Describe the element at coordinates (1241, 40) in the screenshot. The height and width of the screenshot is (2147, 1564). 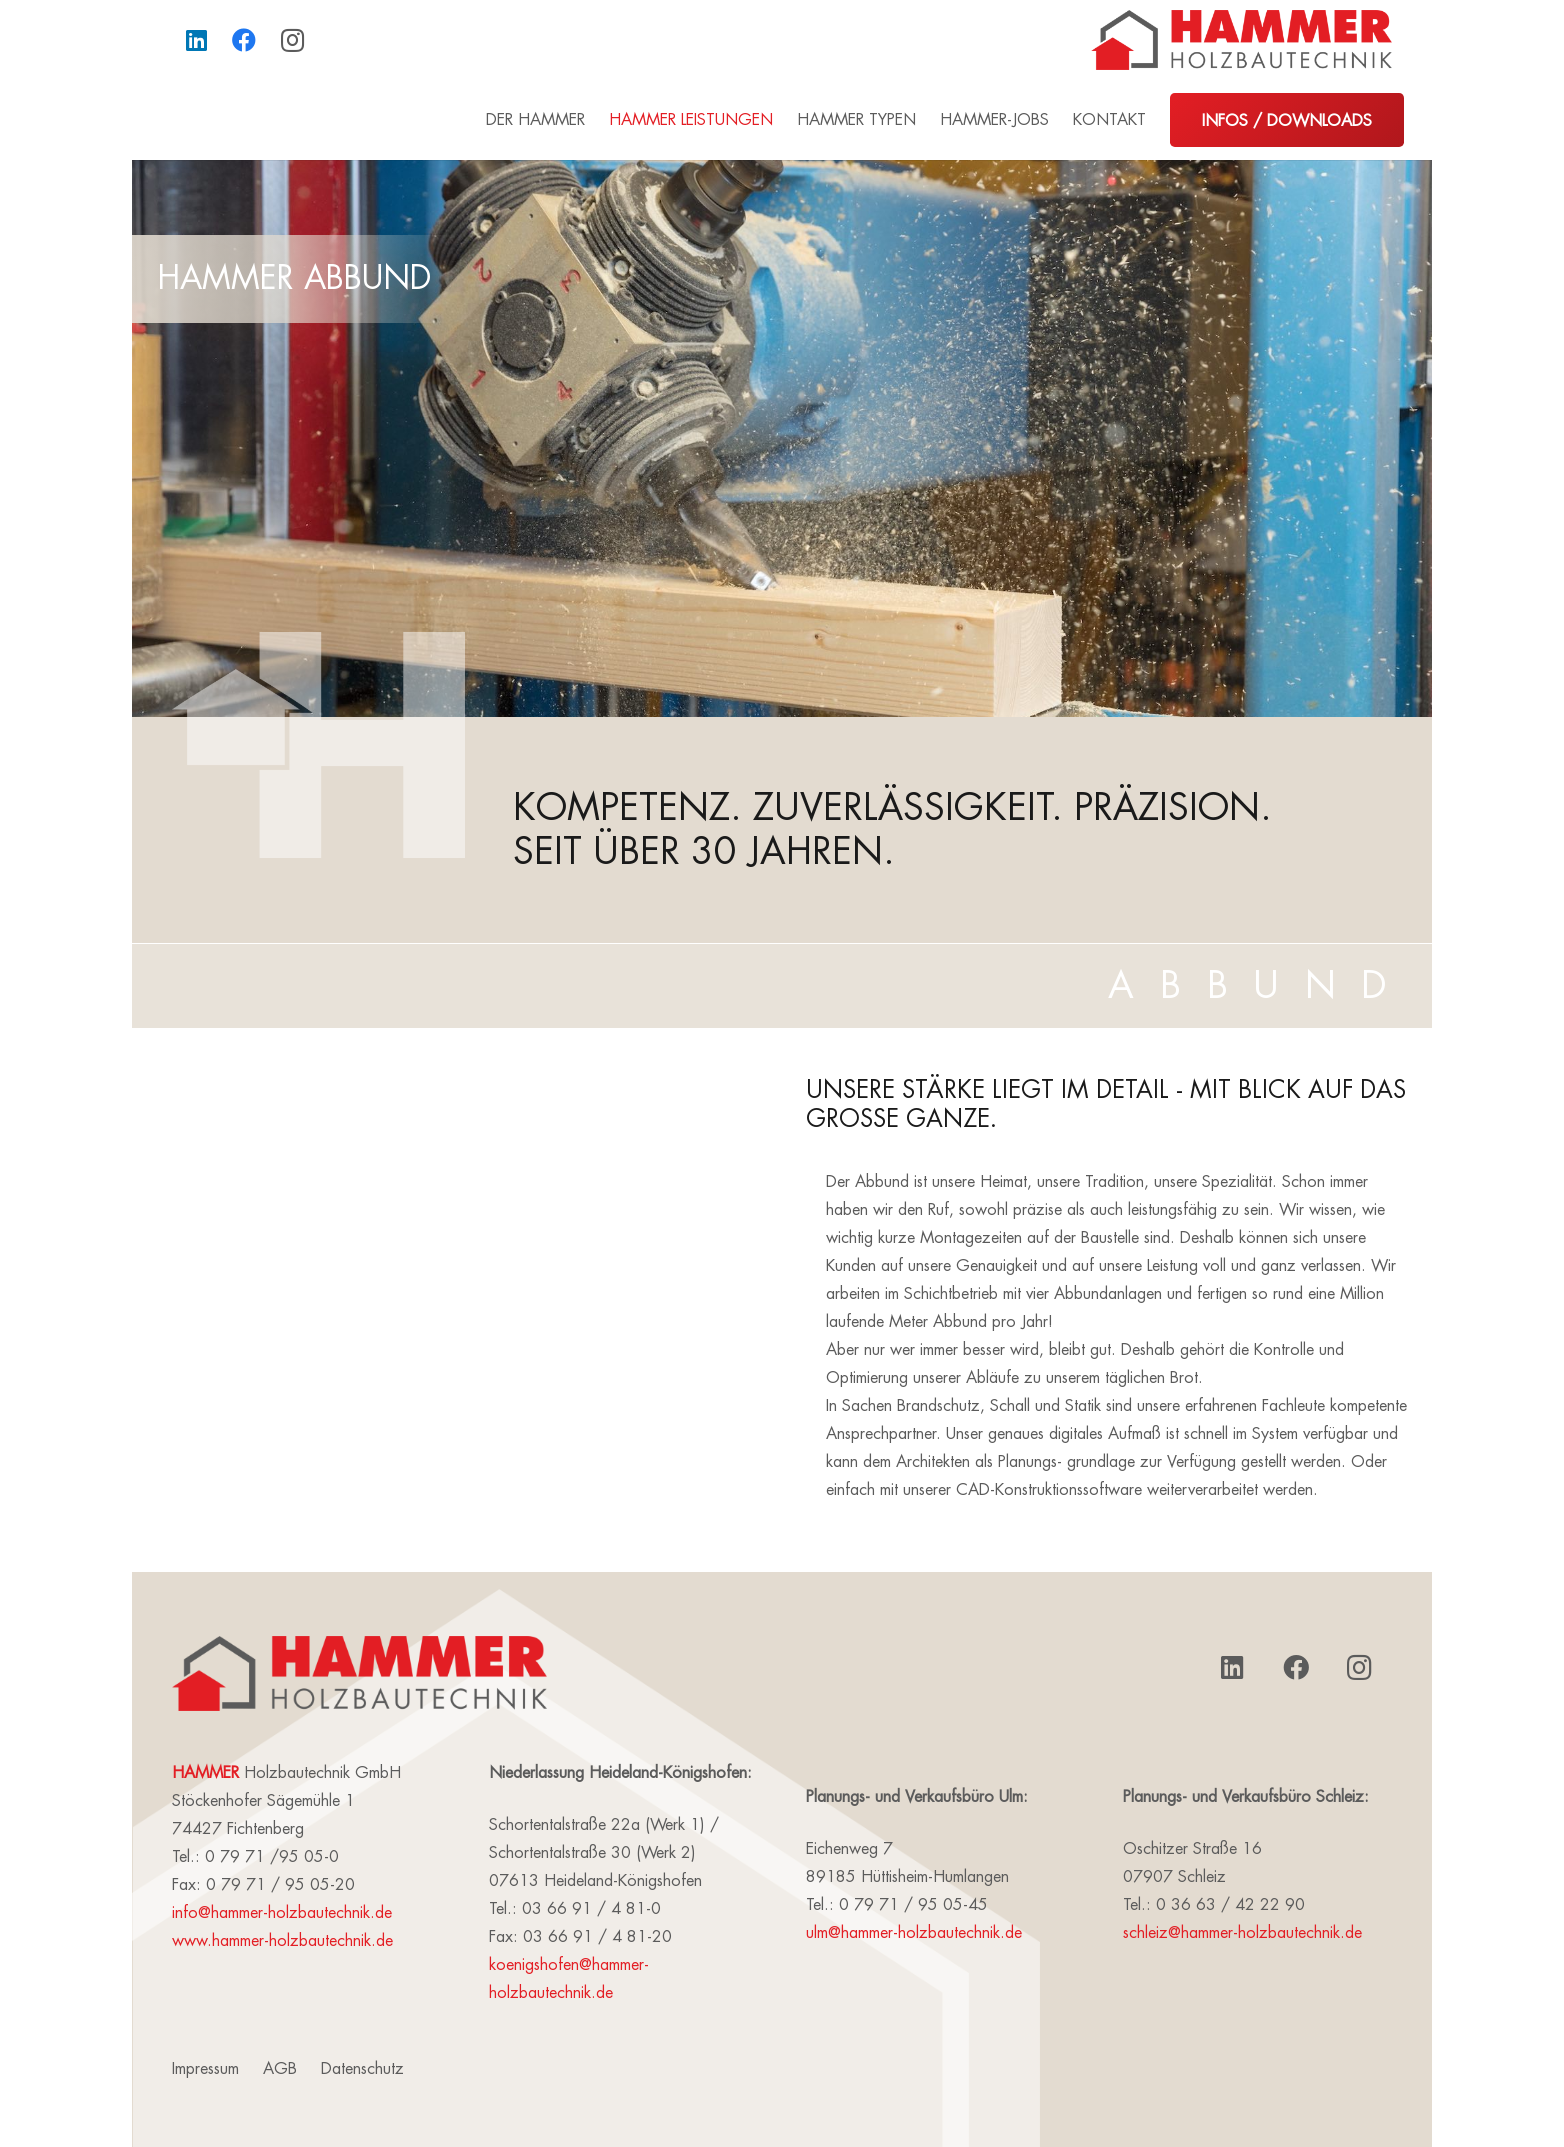
I see `[Link]` at that location.